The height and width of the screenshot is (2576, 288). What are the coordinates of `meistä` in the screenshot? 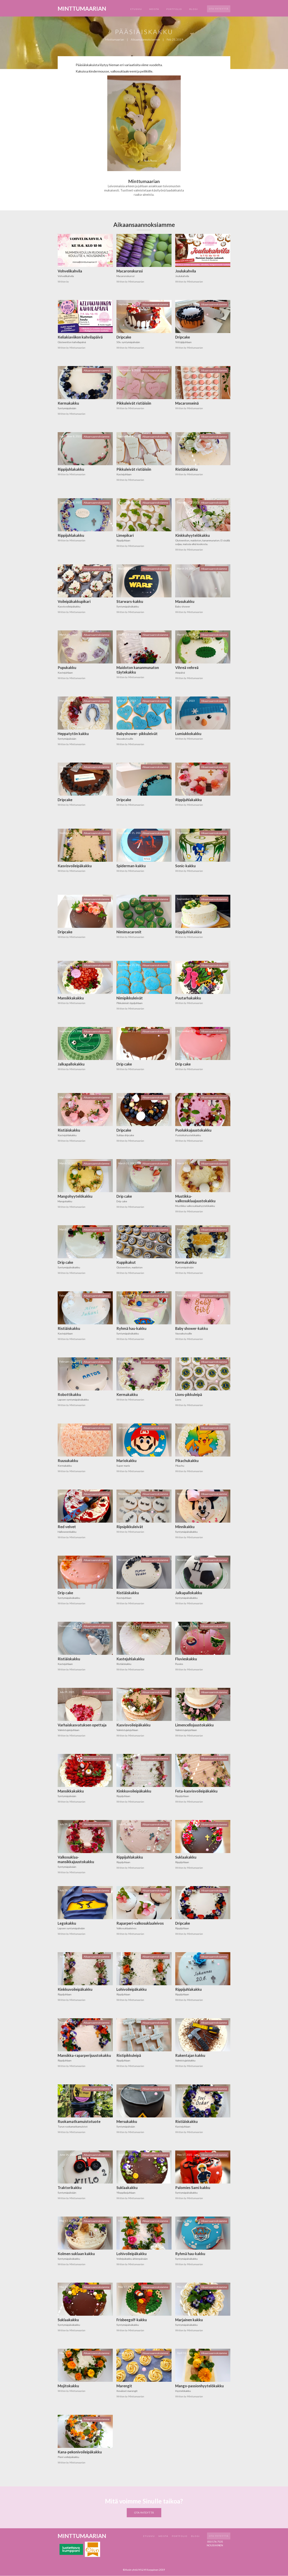 It's located at (154, 9).